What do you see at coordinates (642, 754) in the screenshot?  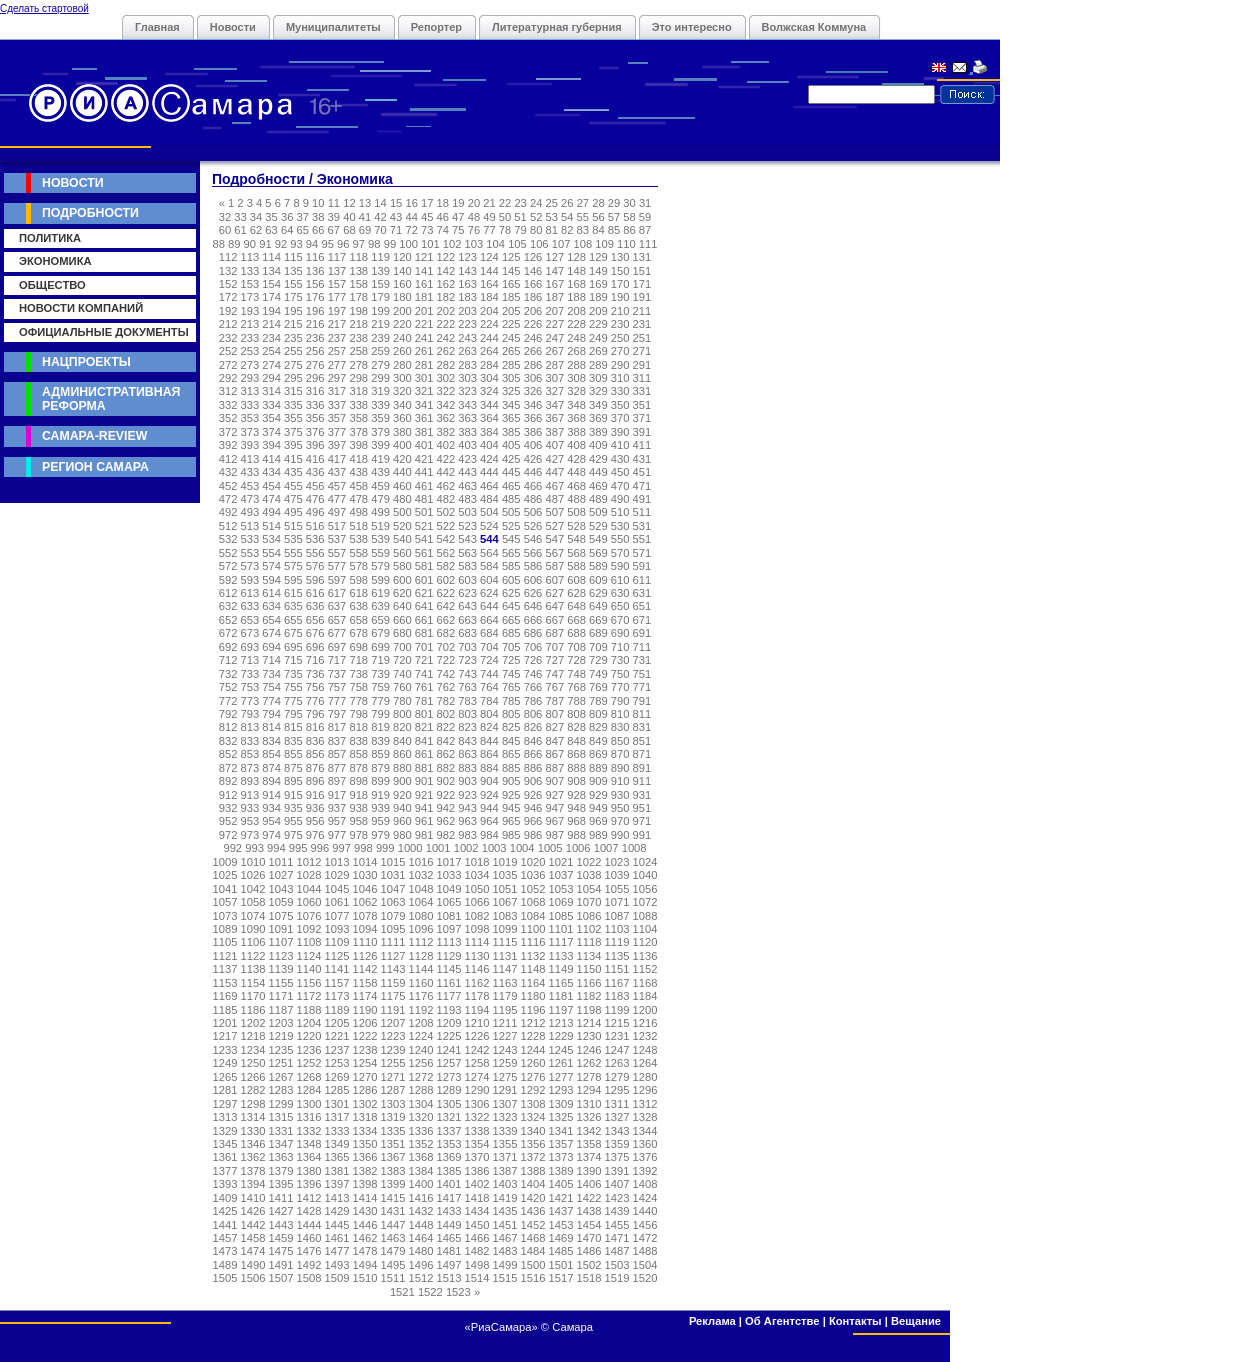 I see `871` at bounding box center [642, 754].